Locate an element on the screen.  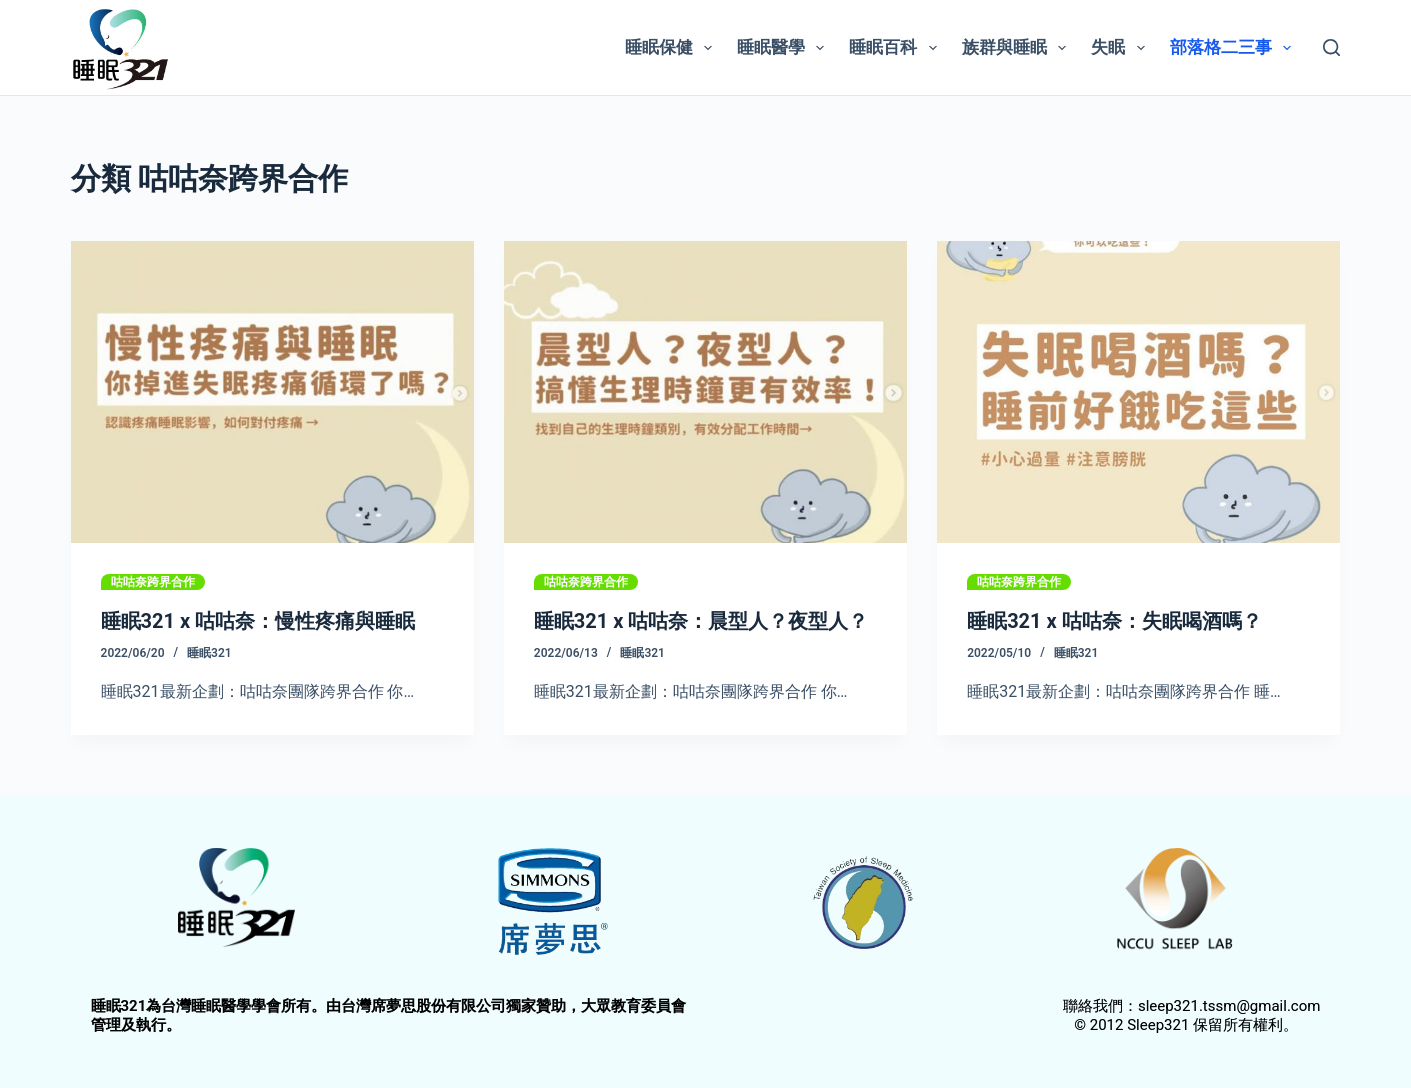
[睡眠321 x 咕咕奈：失眠喝酒嗎？] is located at coordinates (1138, 392).